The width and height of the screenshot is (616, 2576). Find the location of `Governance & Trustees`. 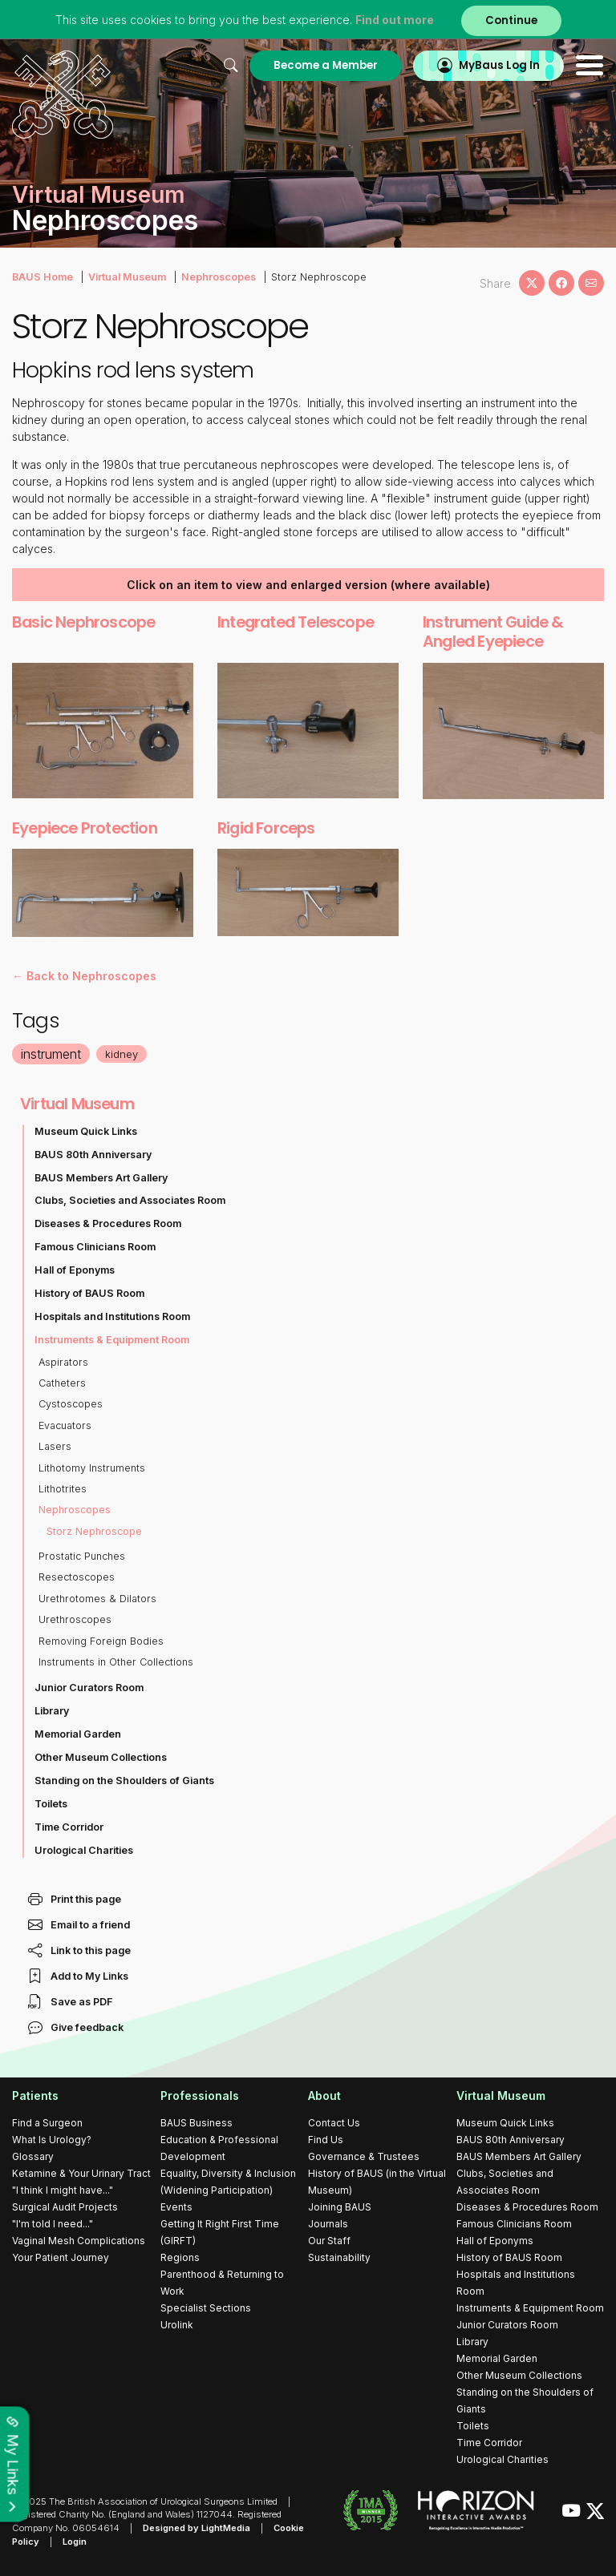

Governance & Trustees is located at coordinates (363, 2156).